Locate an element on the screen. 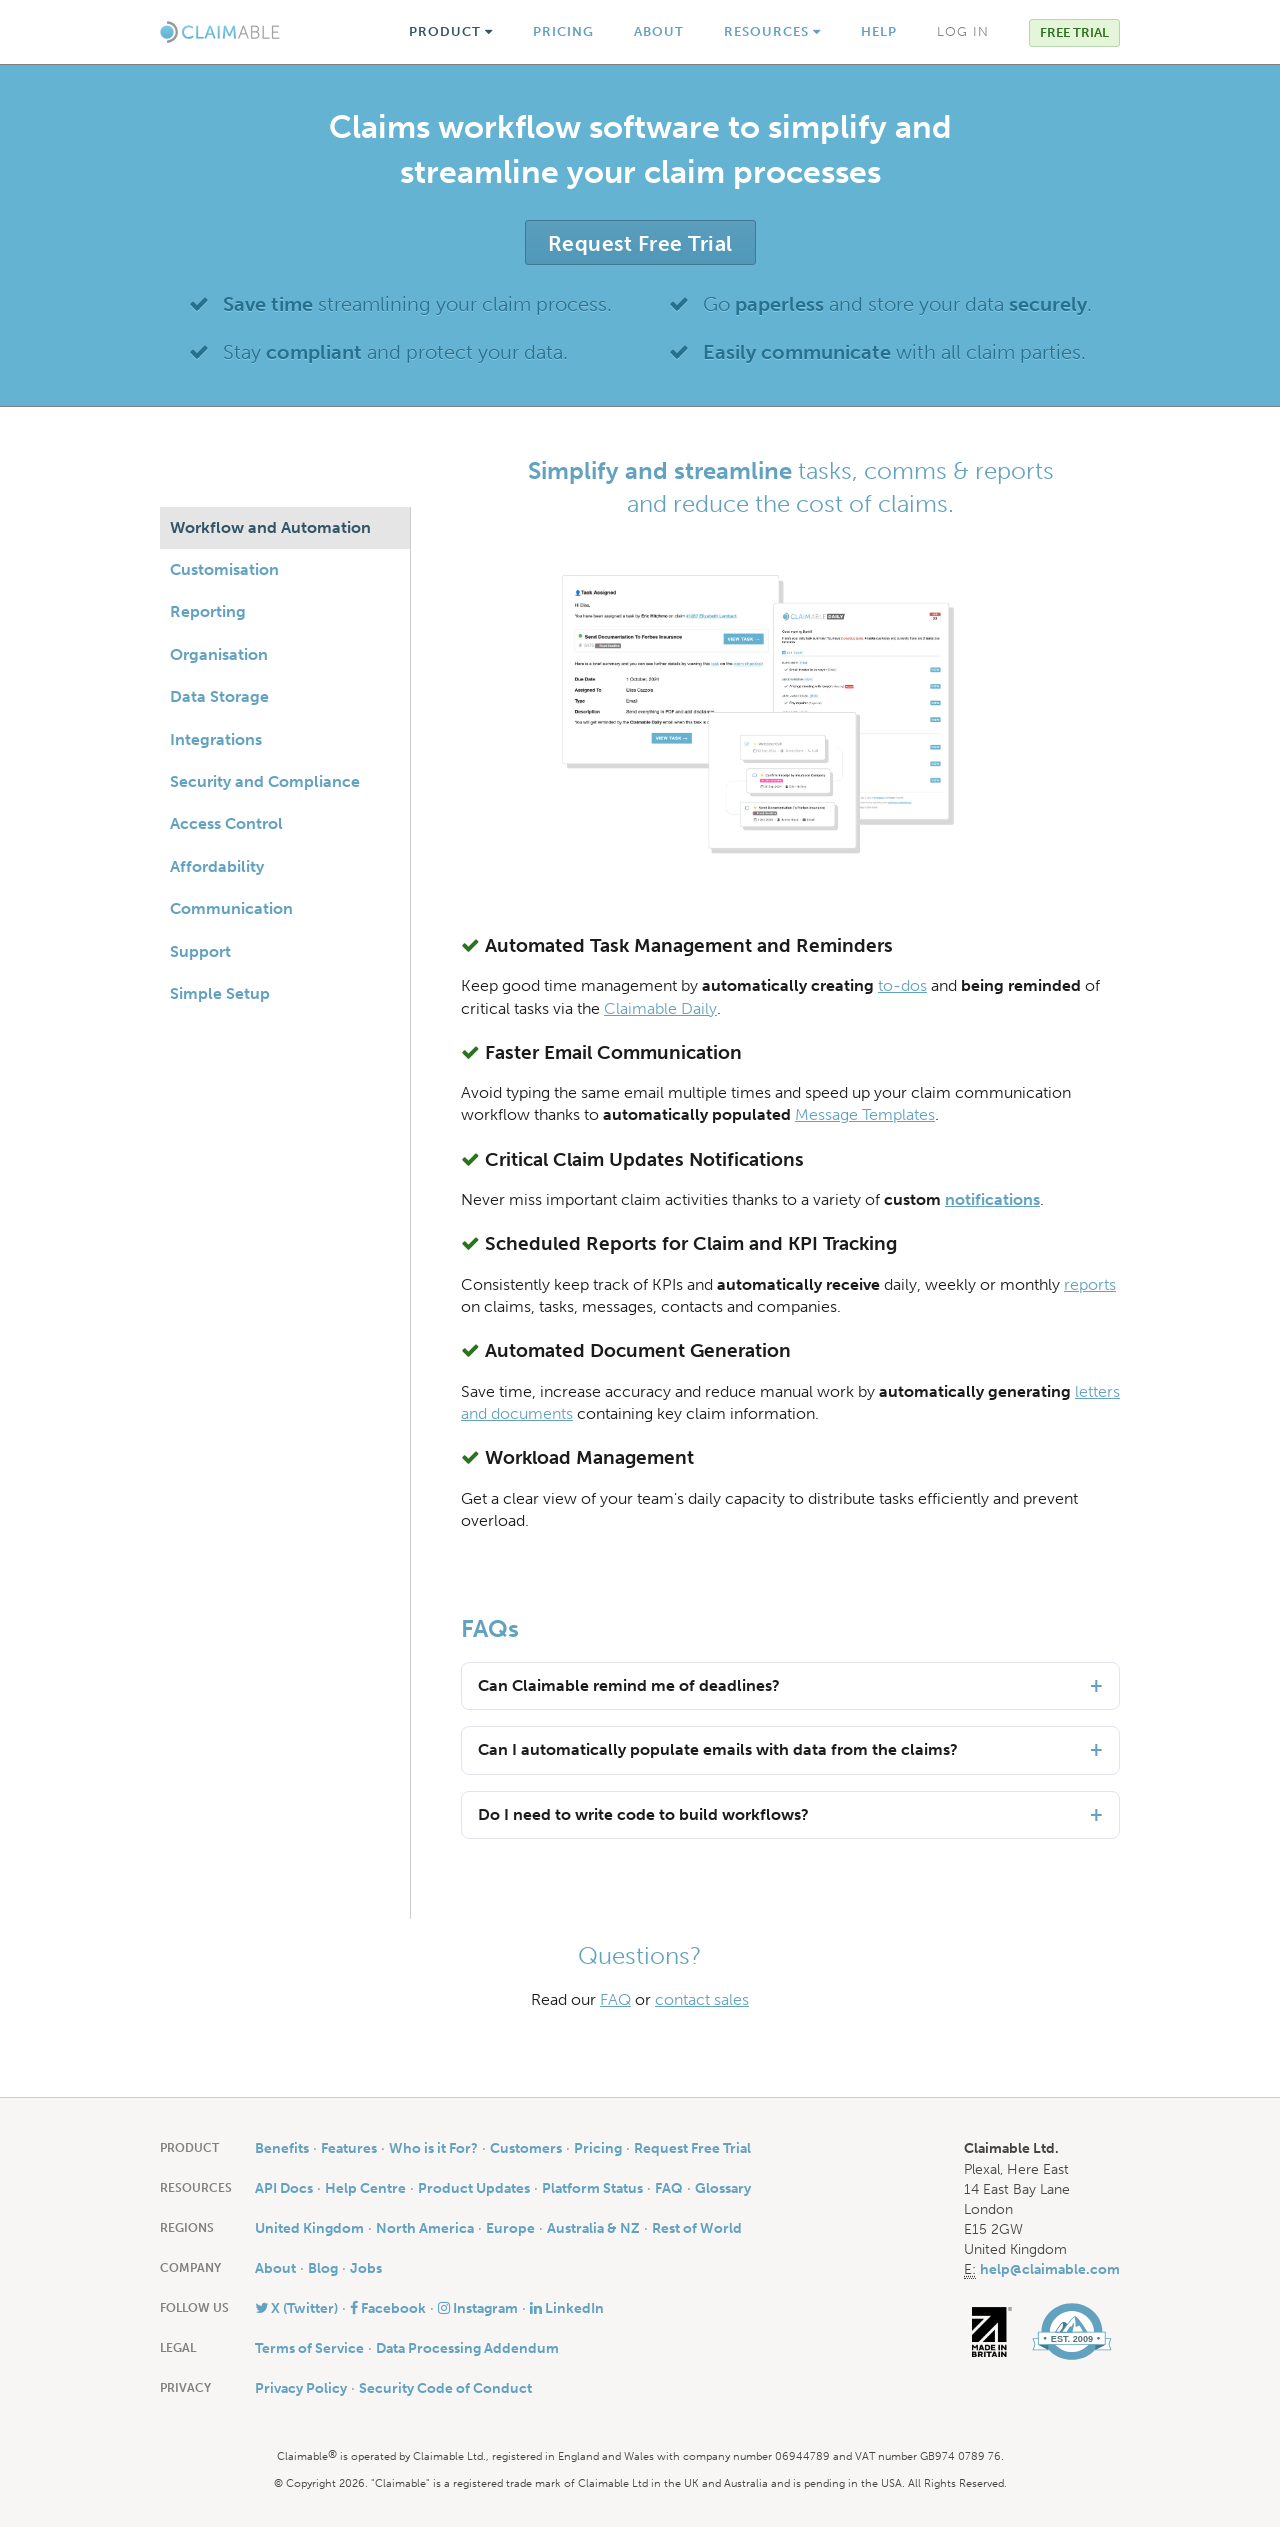  notifications is located at coordinates (992, 1199).